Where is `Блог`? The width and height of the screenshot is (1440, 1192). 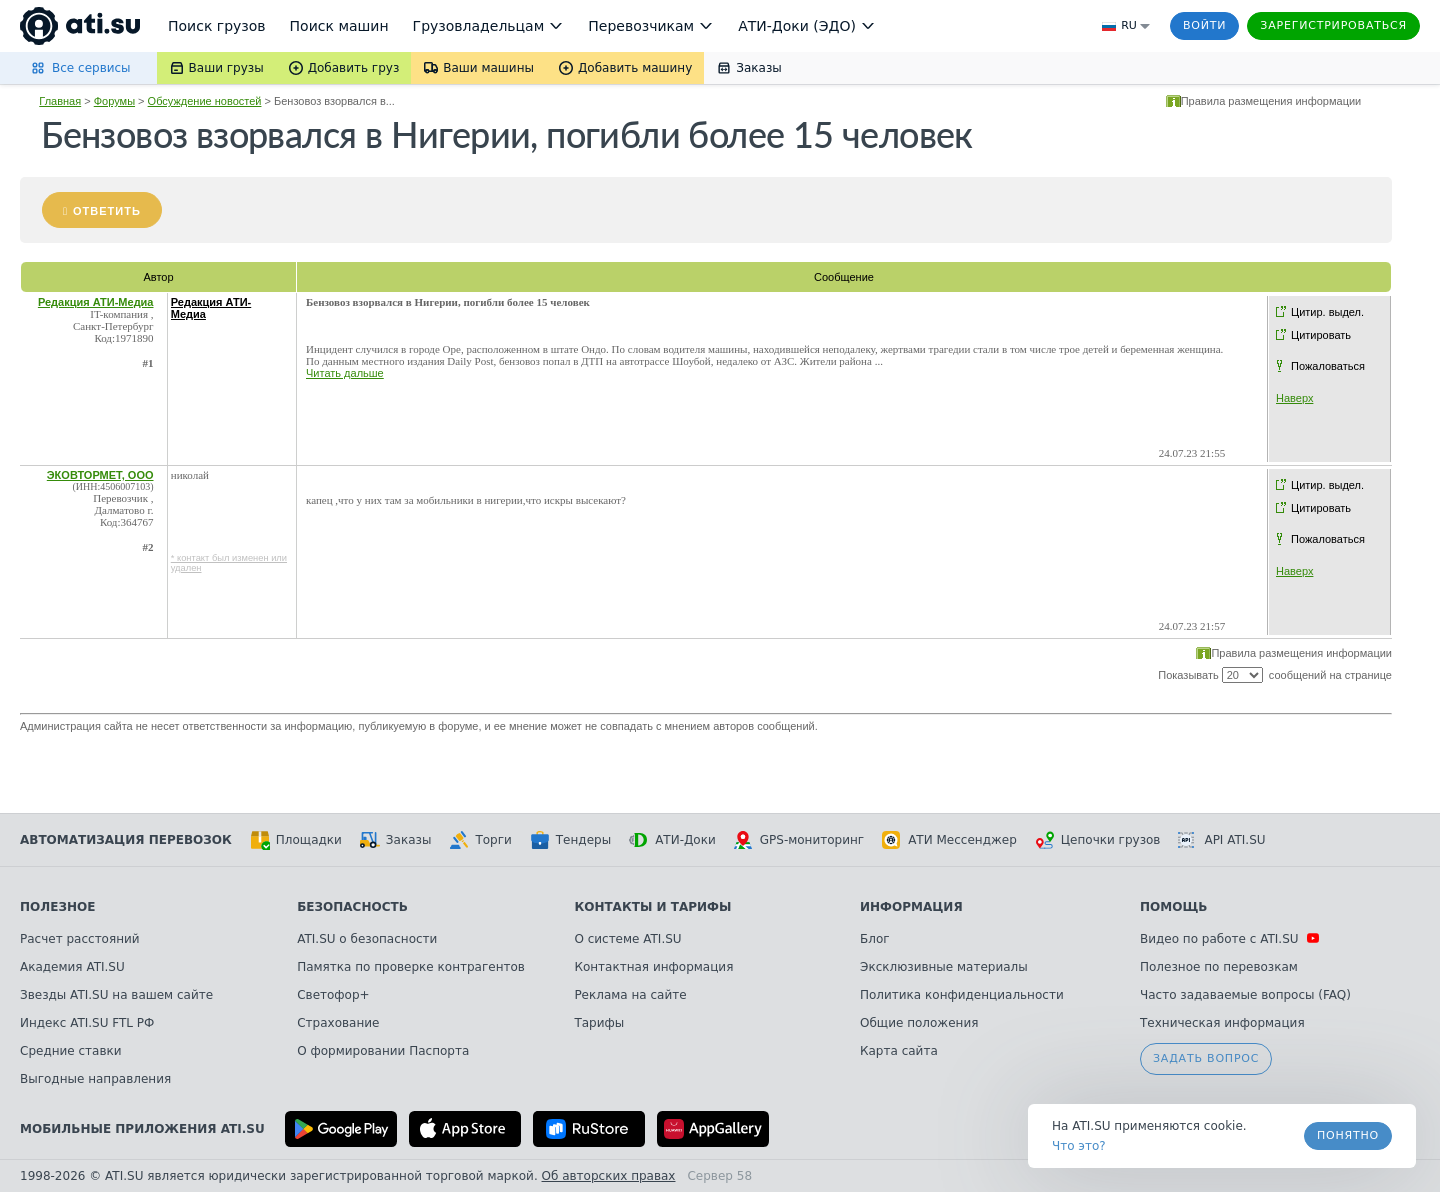
Блог is located at coordinates (875, 939).